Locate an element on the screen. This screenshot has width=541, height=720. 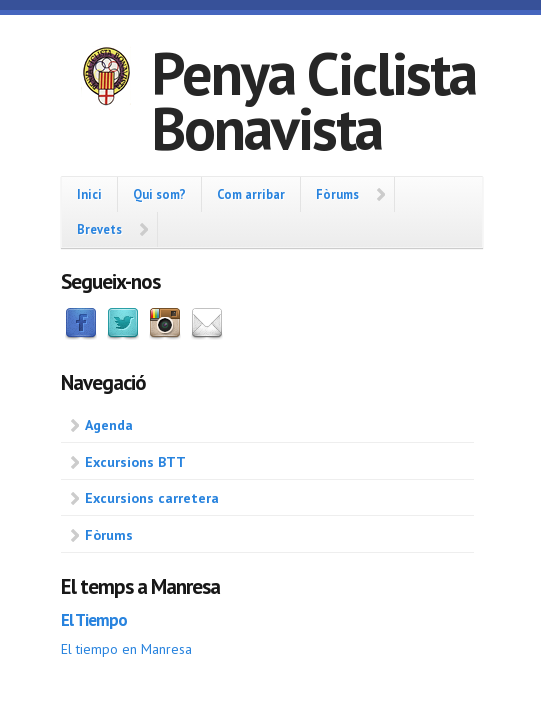
Fòrums is located at coordinates (337, 194).